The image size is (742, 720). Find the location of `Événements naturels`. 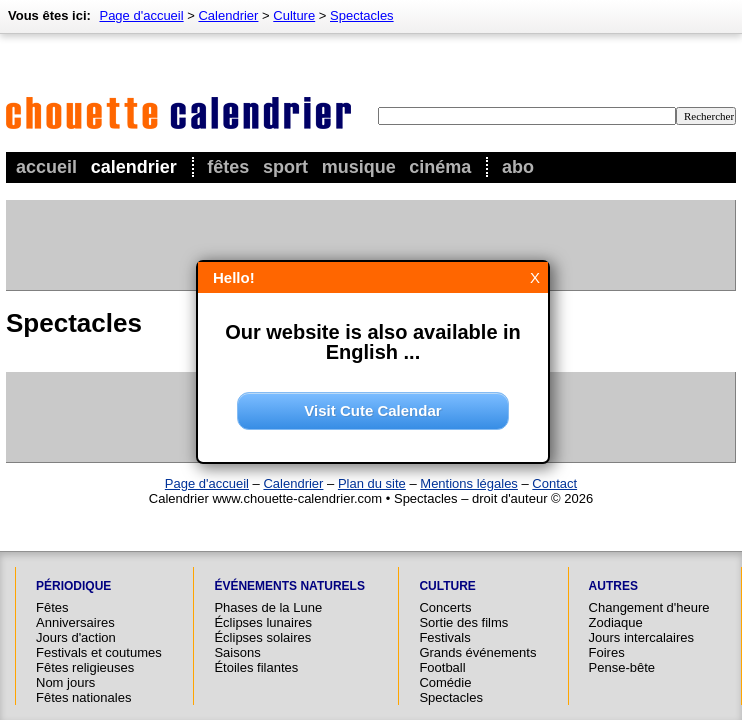

Événements naturels is located at coordinates (289, 586).